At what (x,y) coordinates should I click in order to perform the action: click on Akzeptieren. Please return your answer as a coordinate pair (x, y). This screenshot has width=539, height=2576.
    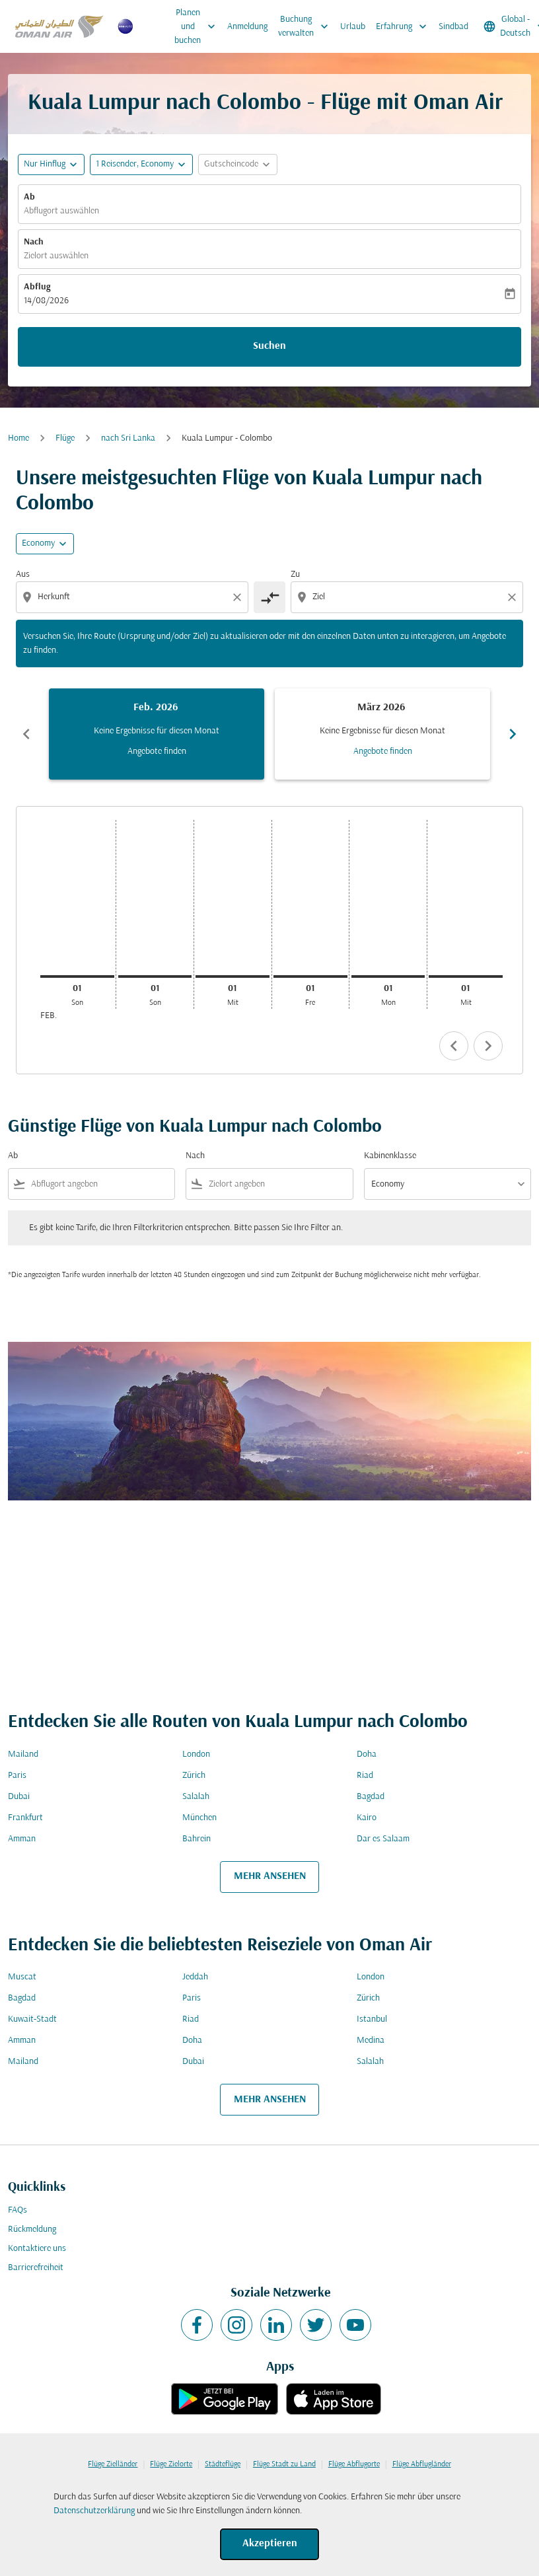
    Looking at the image, I should click on (269, 2543).